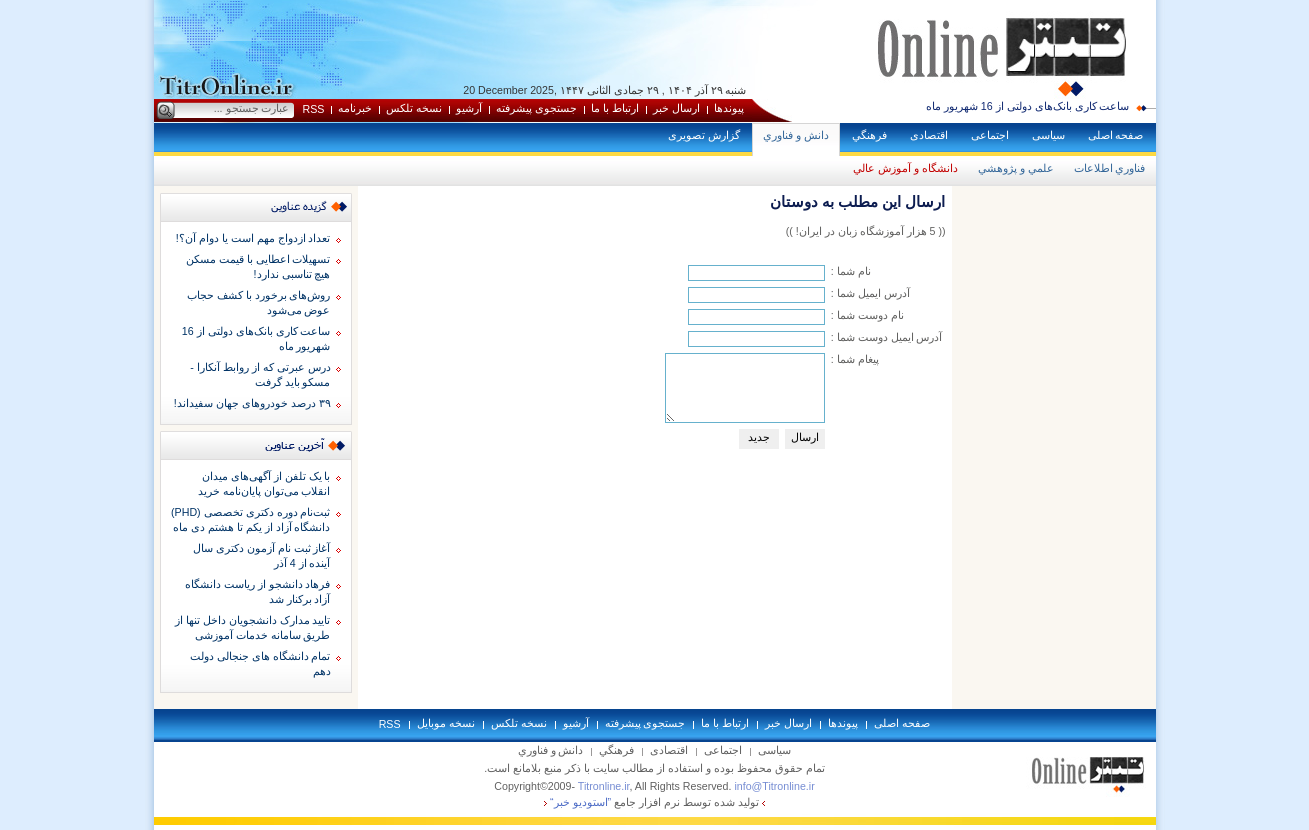 This screenshot has width=1309, height=830. Describe the element at coordinates (1116, 135) in the screenshot. I see `صفحه اصلی` at that location.